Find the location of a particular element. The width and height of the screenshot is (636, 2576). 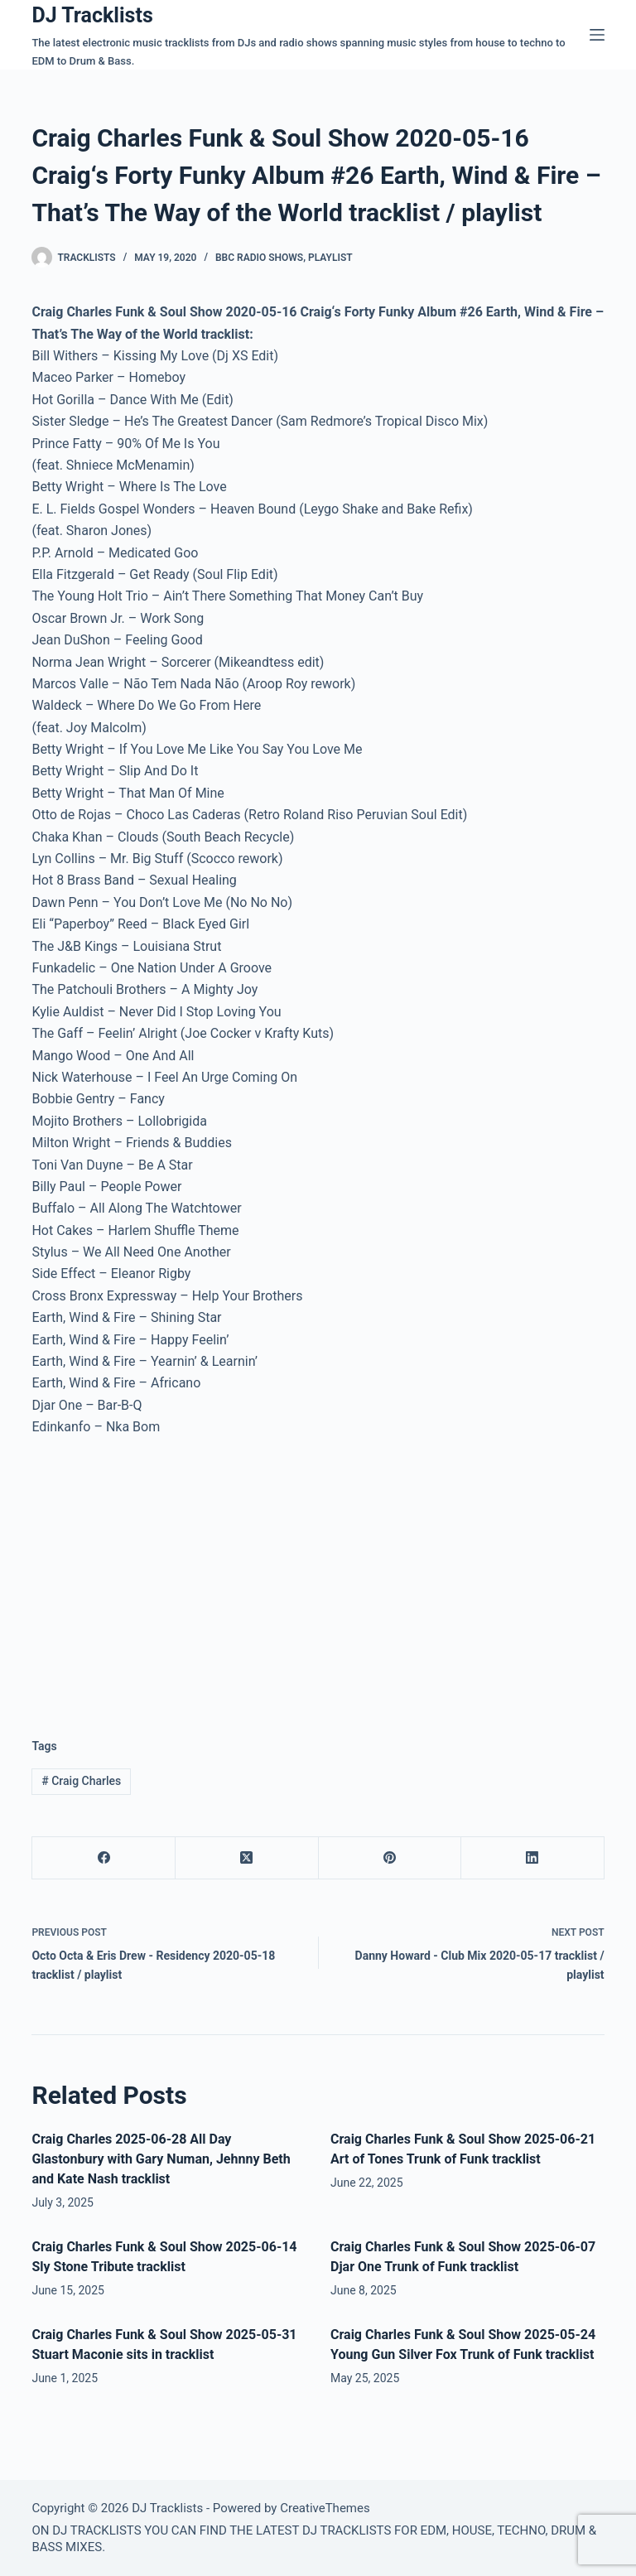

CreativeThemes is located at coordinates (325, 2508).